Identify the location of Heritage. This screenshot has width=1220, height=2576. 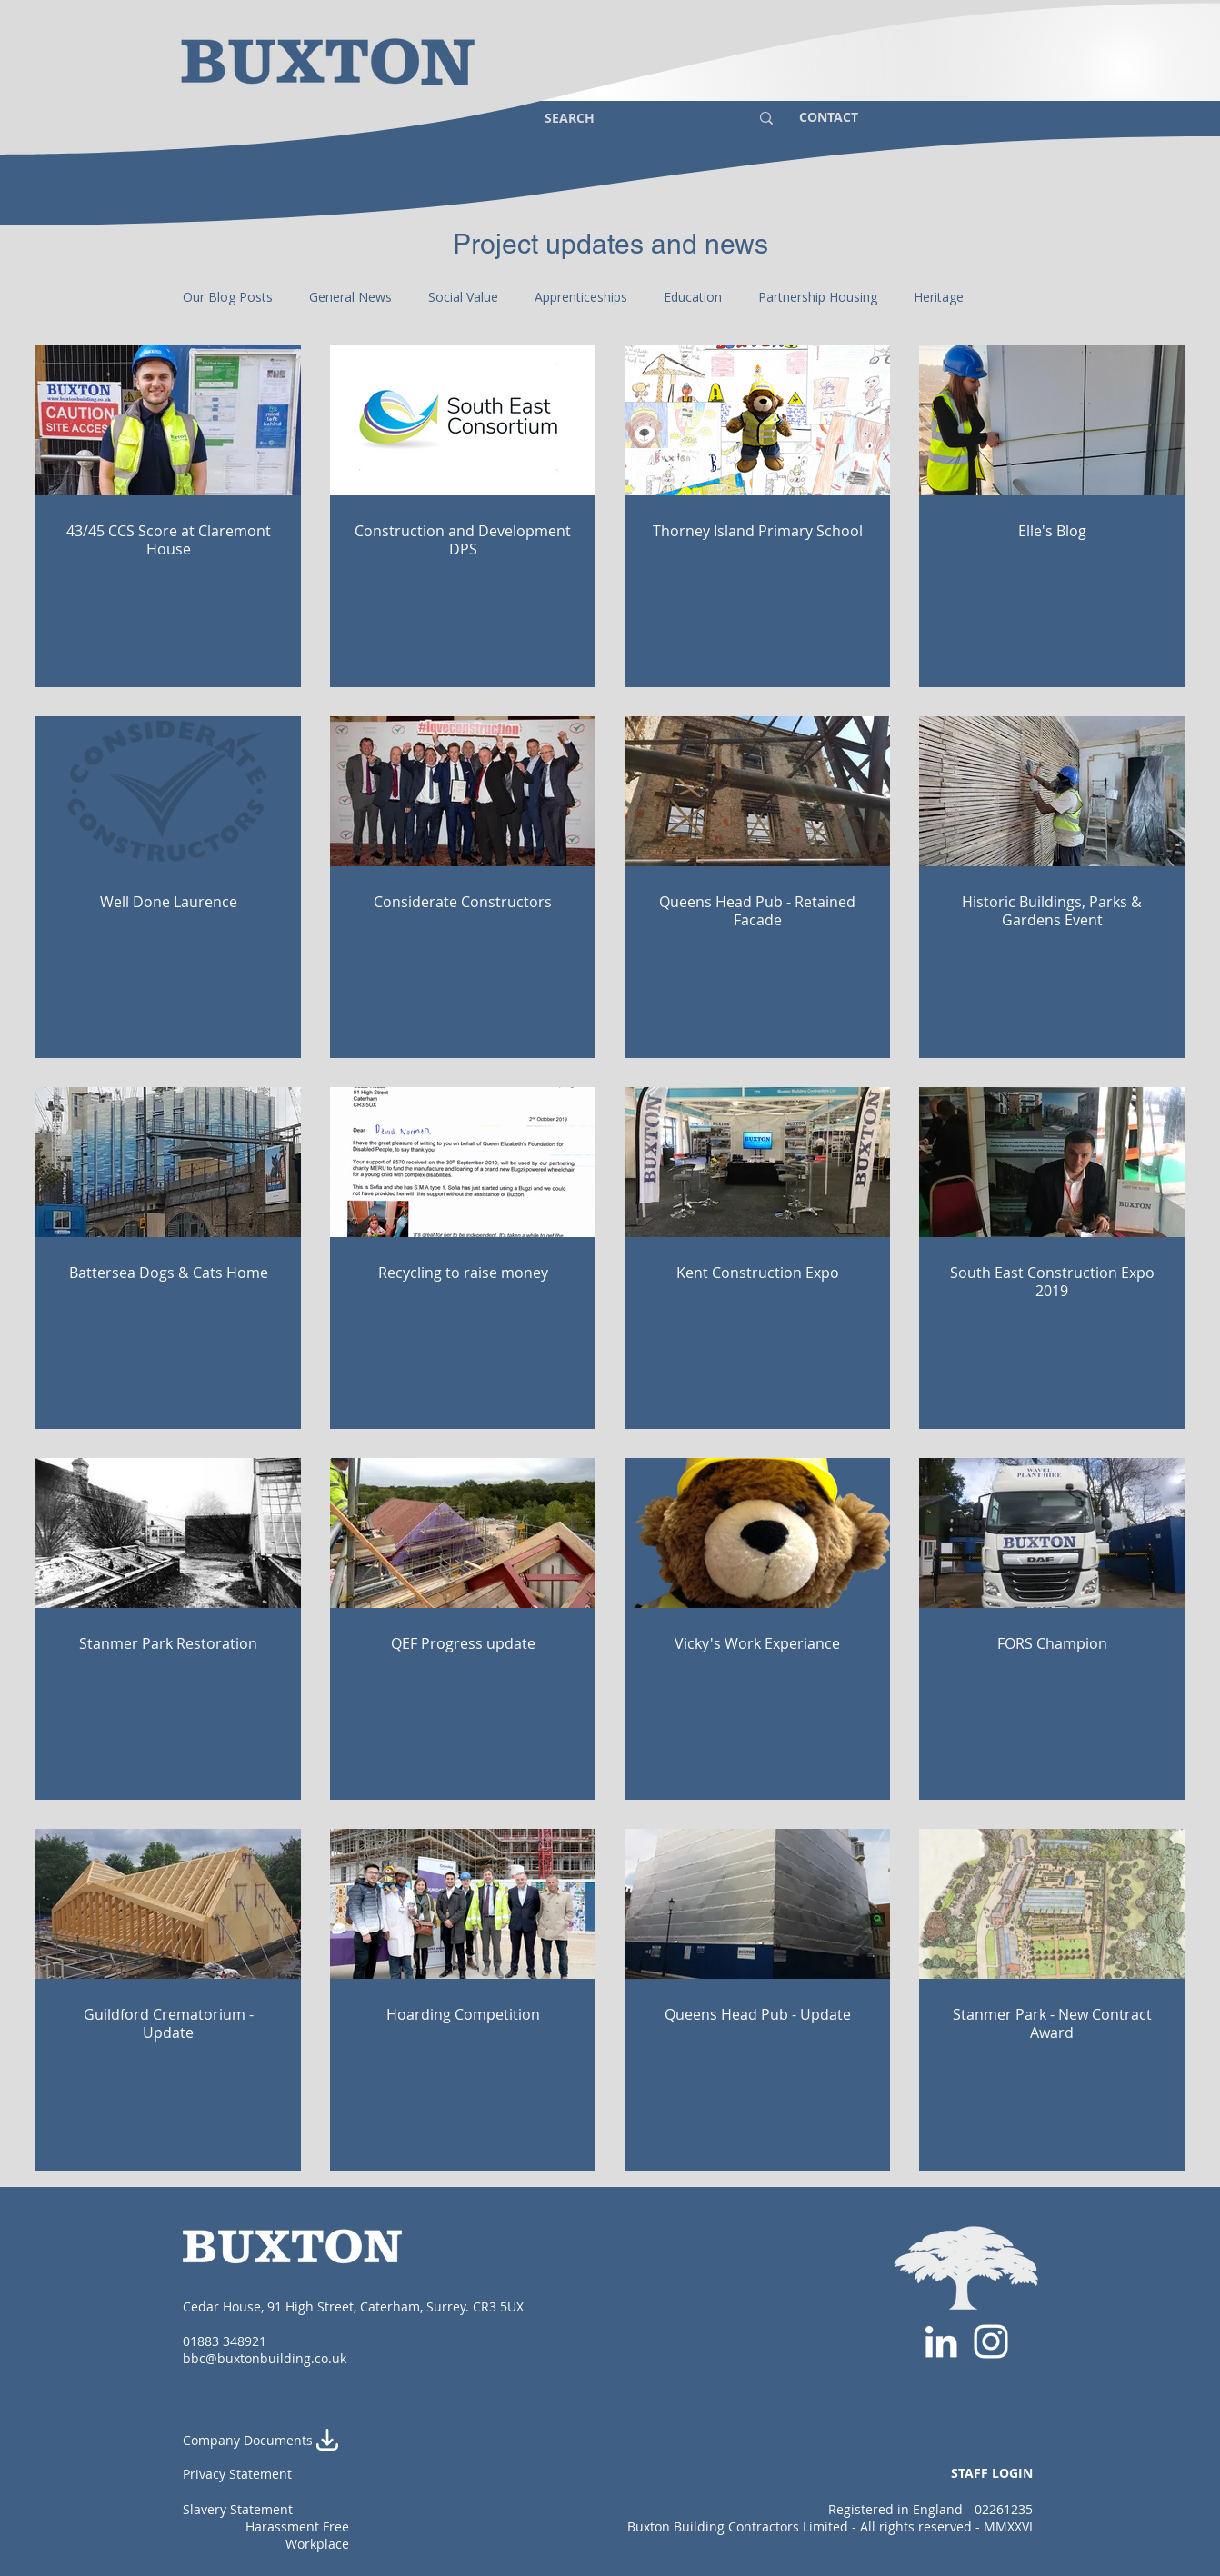
(939, 297).